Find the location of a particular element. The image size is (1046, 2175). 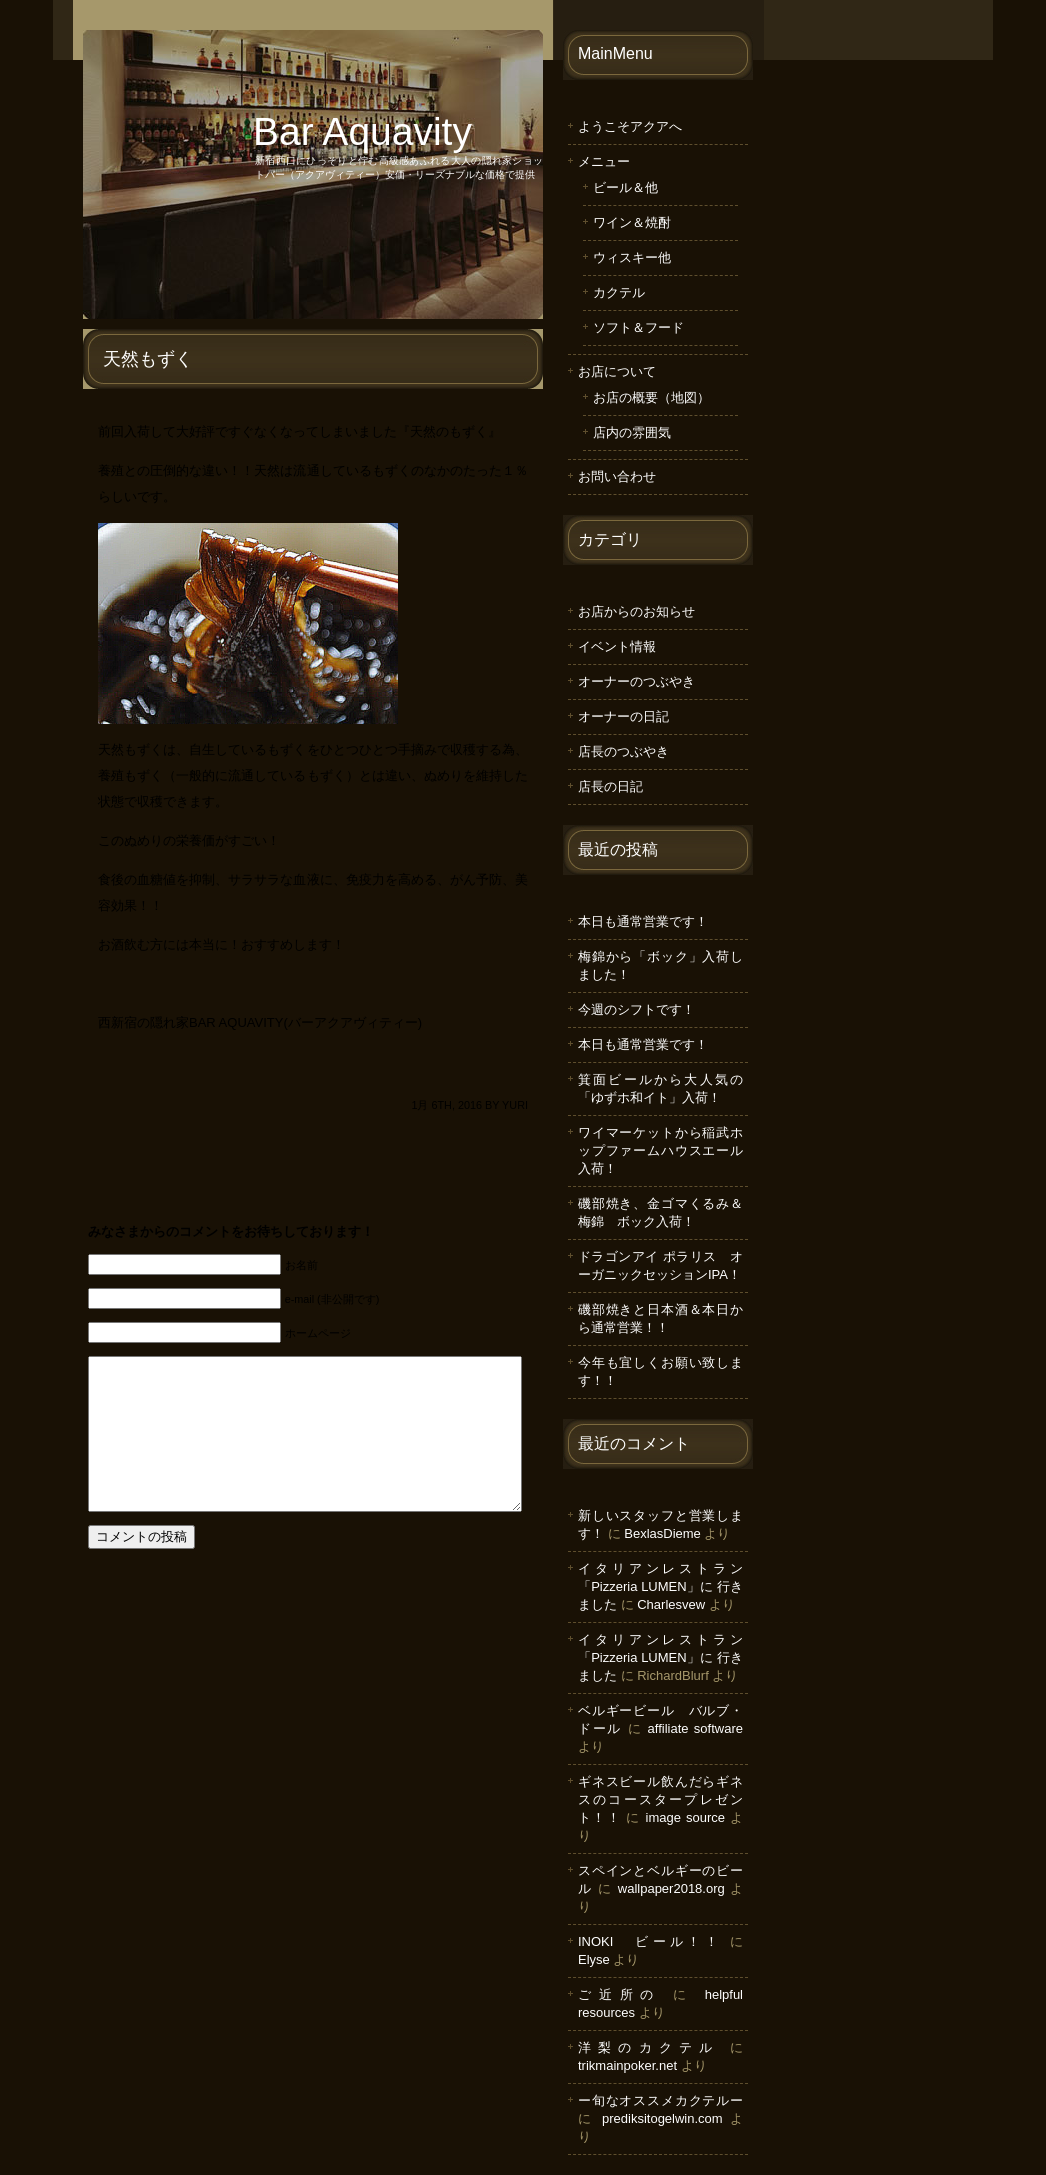

wallpaper2018.org is located at coordinates (671, 1888).